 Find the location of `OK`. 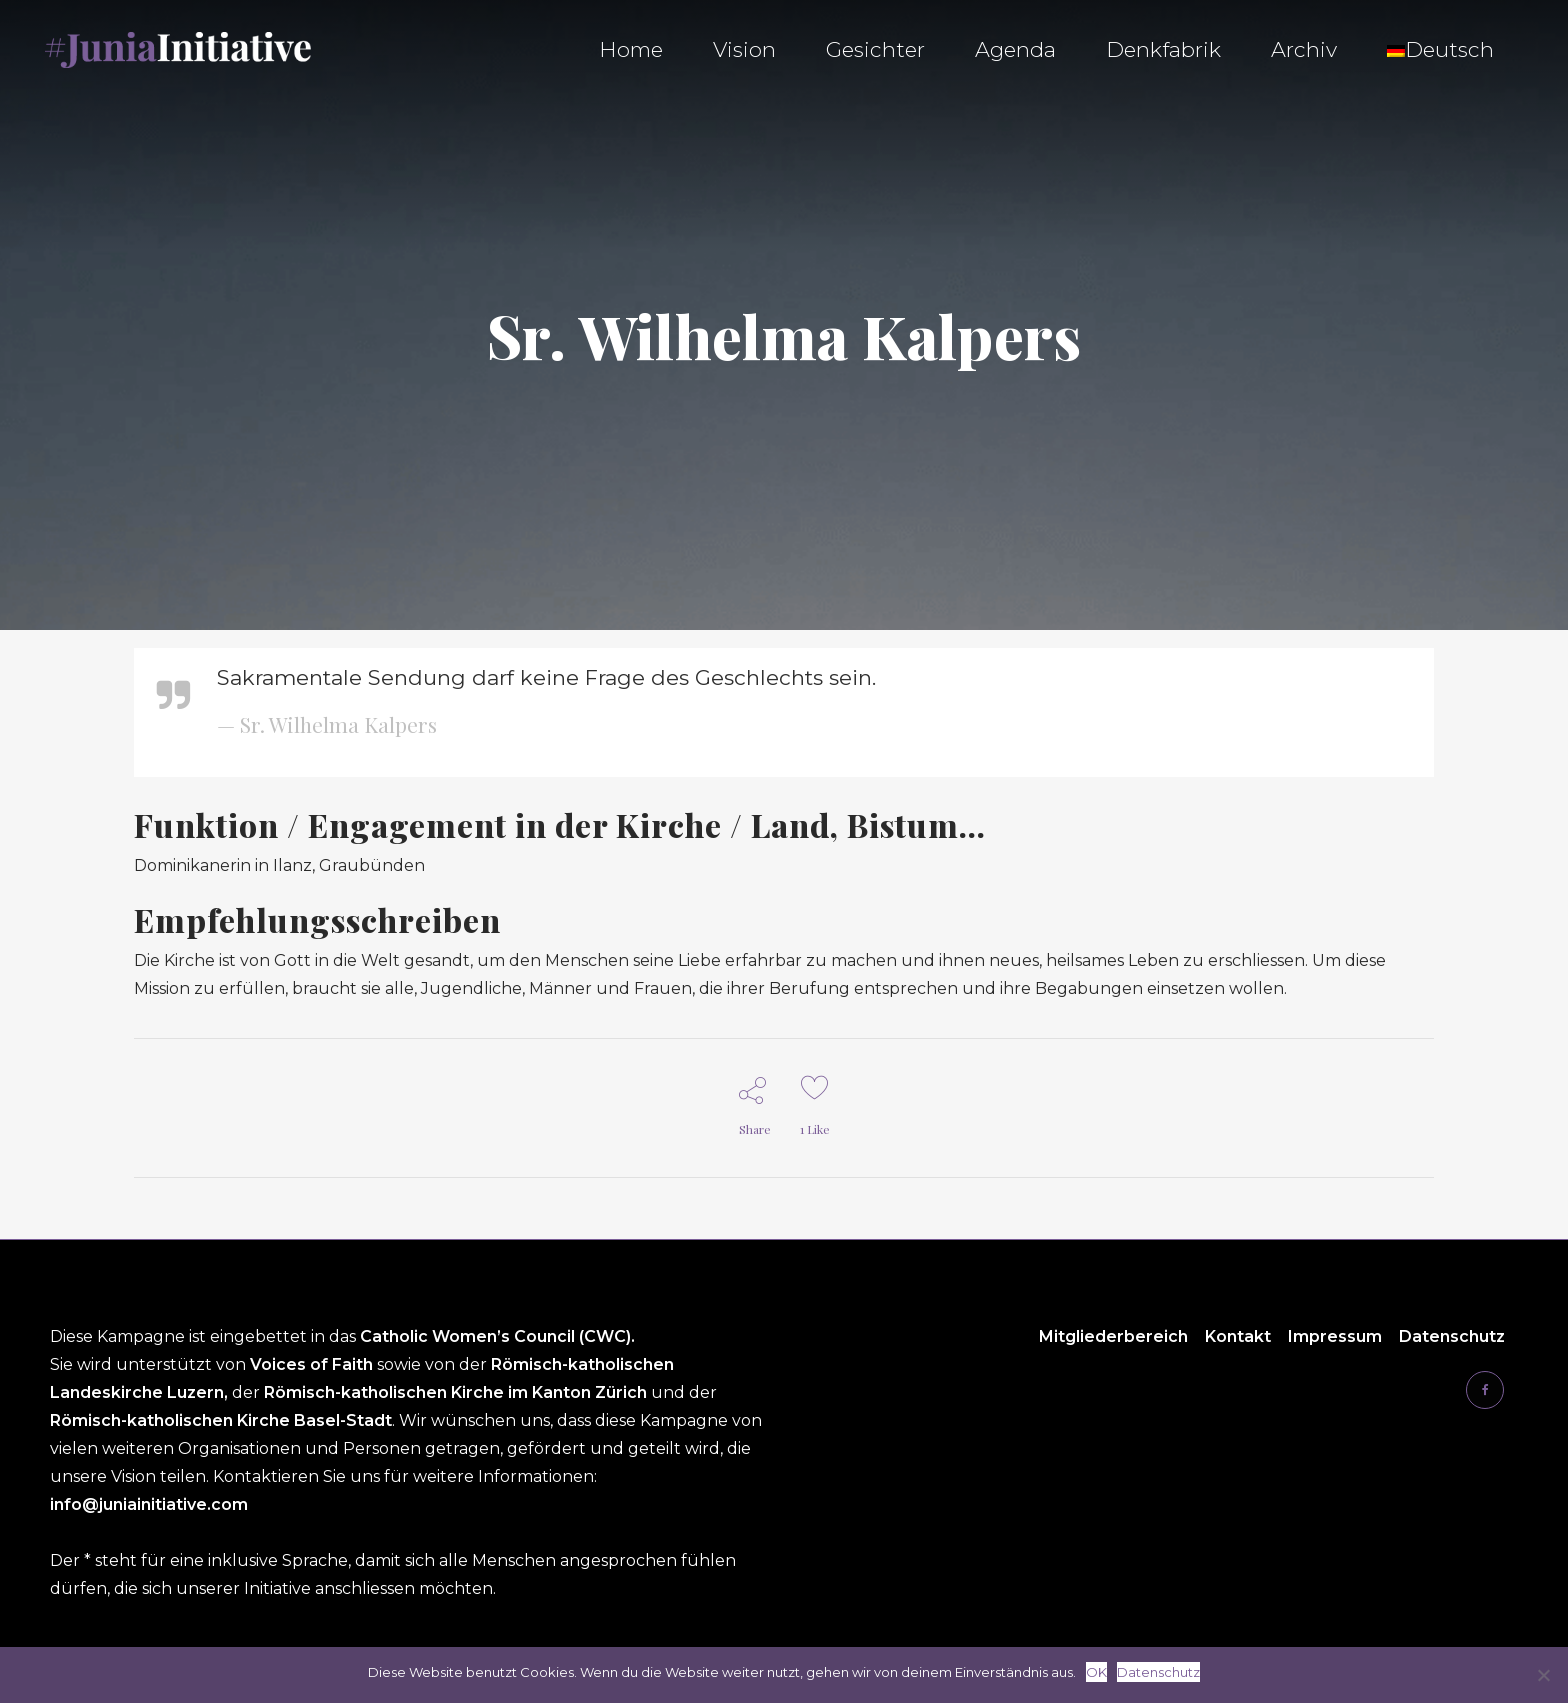

OK is located at coordinates (1096, 1672).